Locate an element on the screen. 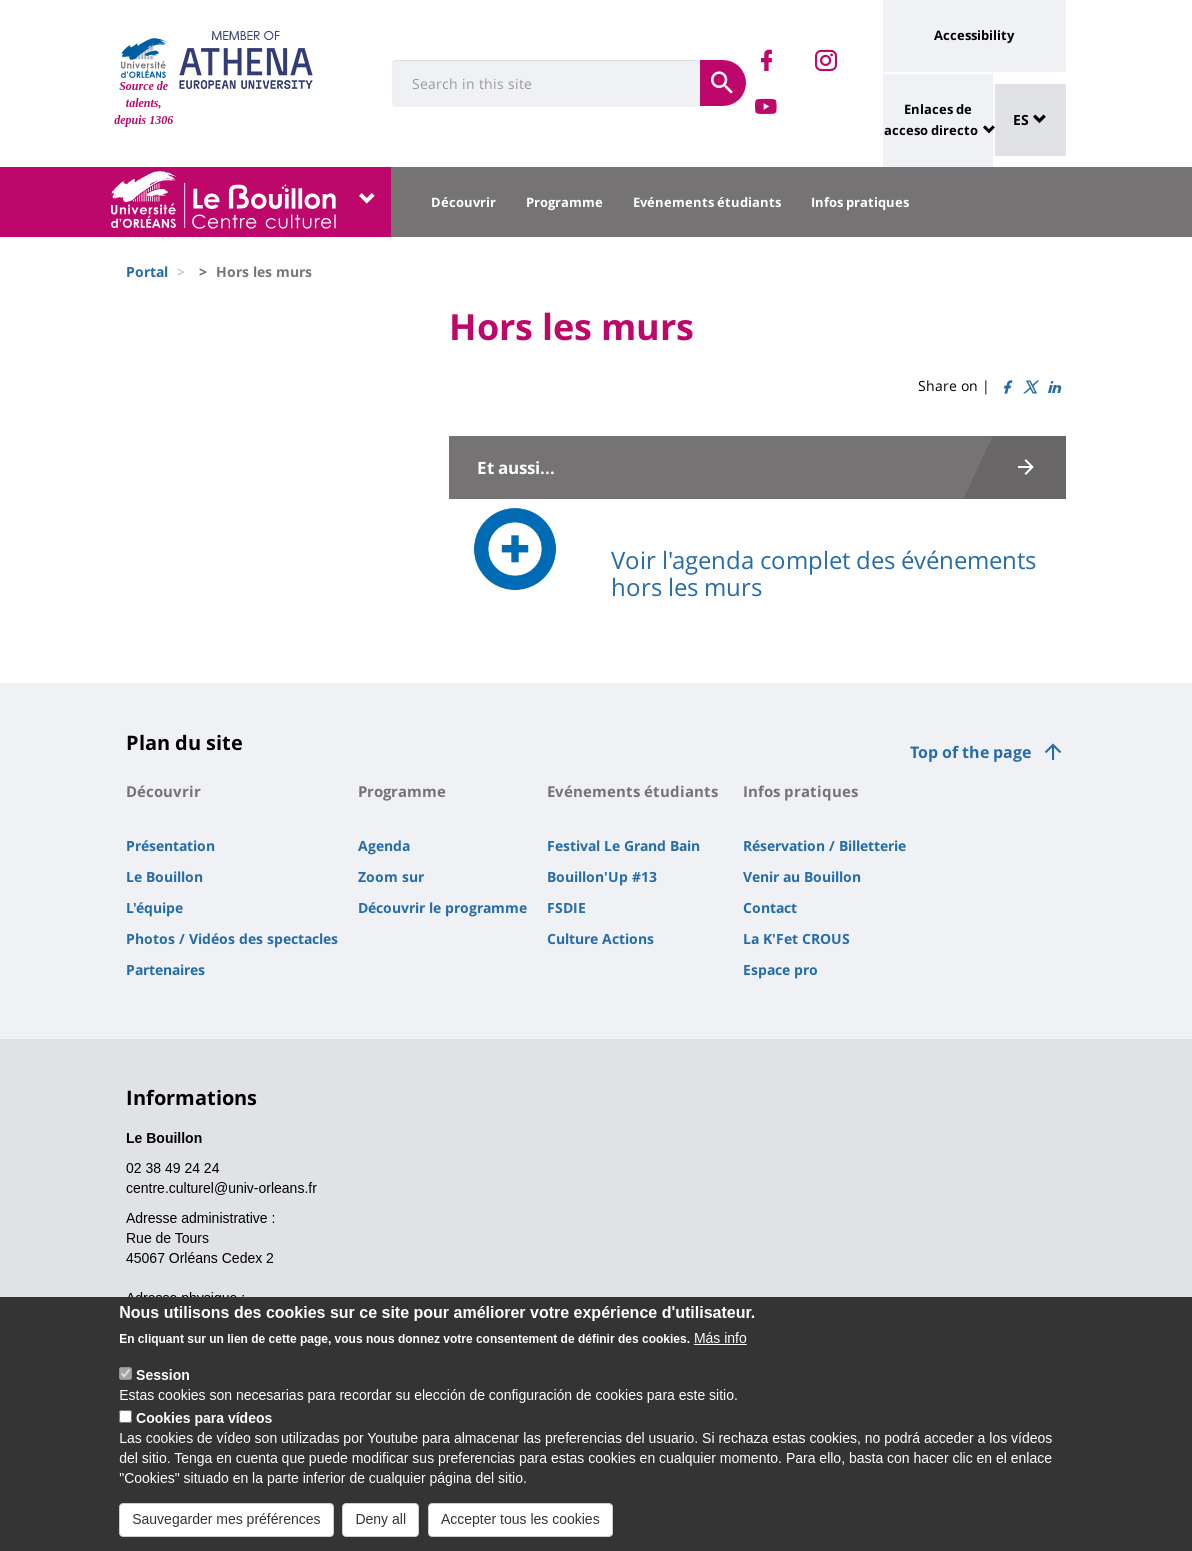 This screenshot has width=1192, height=1551. Espace pro is located at coordinates (780, 969).